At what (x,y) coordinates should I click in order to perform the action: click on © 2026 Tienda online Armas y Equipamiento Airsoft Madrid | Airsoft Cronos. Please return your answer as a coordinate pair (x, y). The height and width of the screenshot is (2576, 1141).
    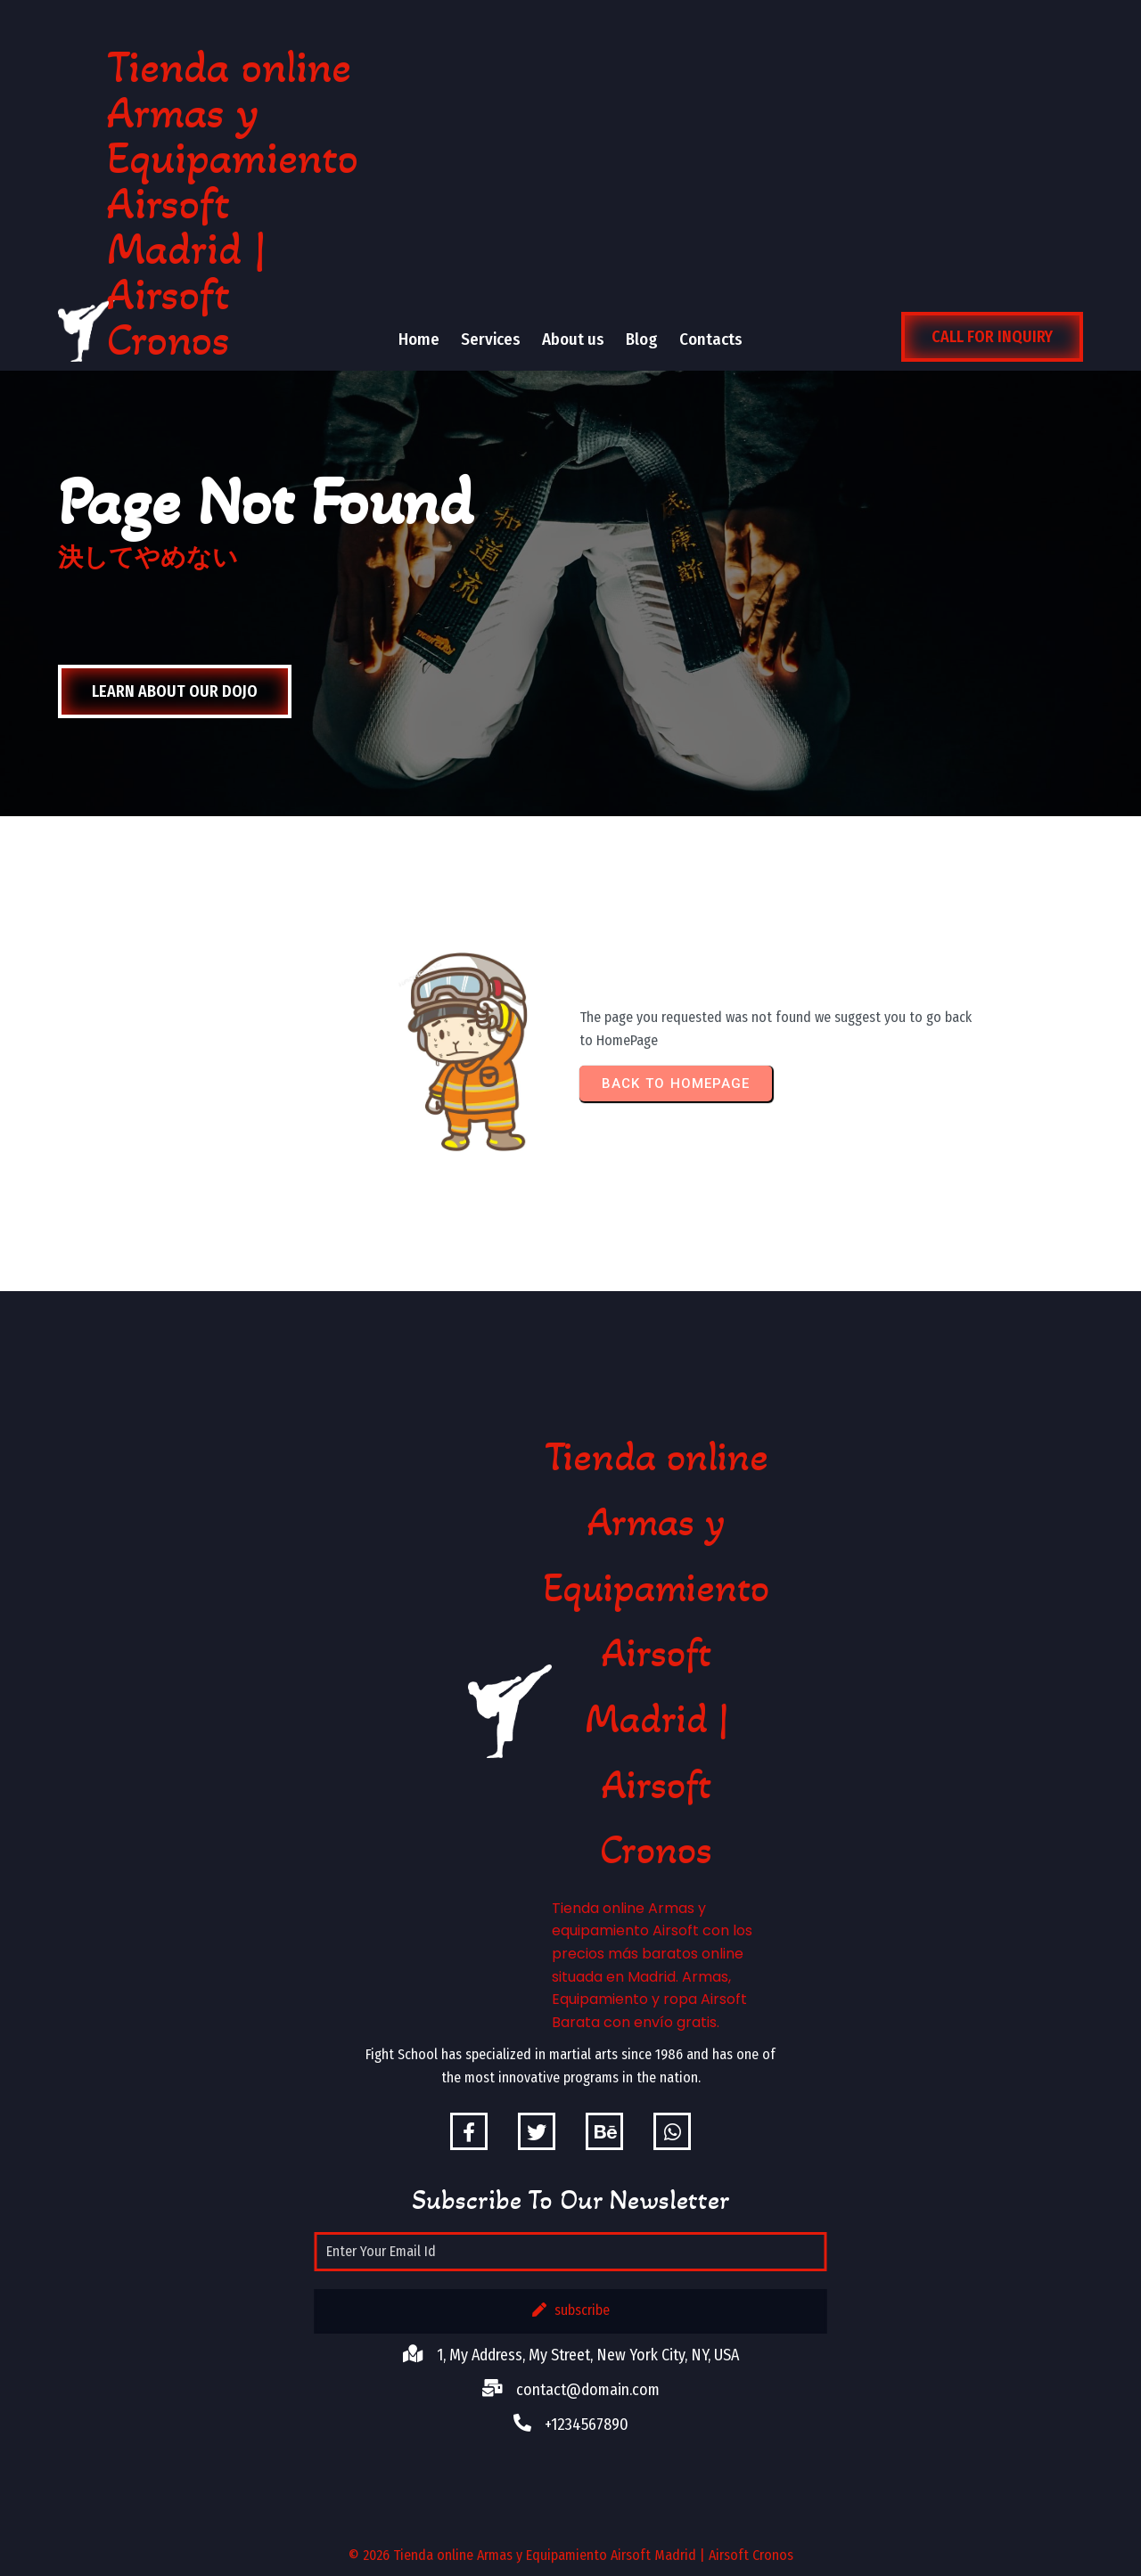
    Looking at the image, I should click on (571, 2555).